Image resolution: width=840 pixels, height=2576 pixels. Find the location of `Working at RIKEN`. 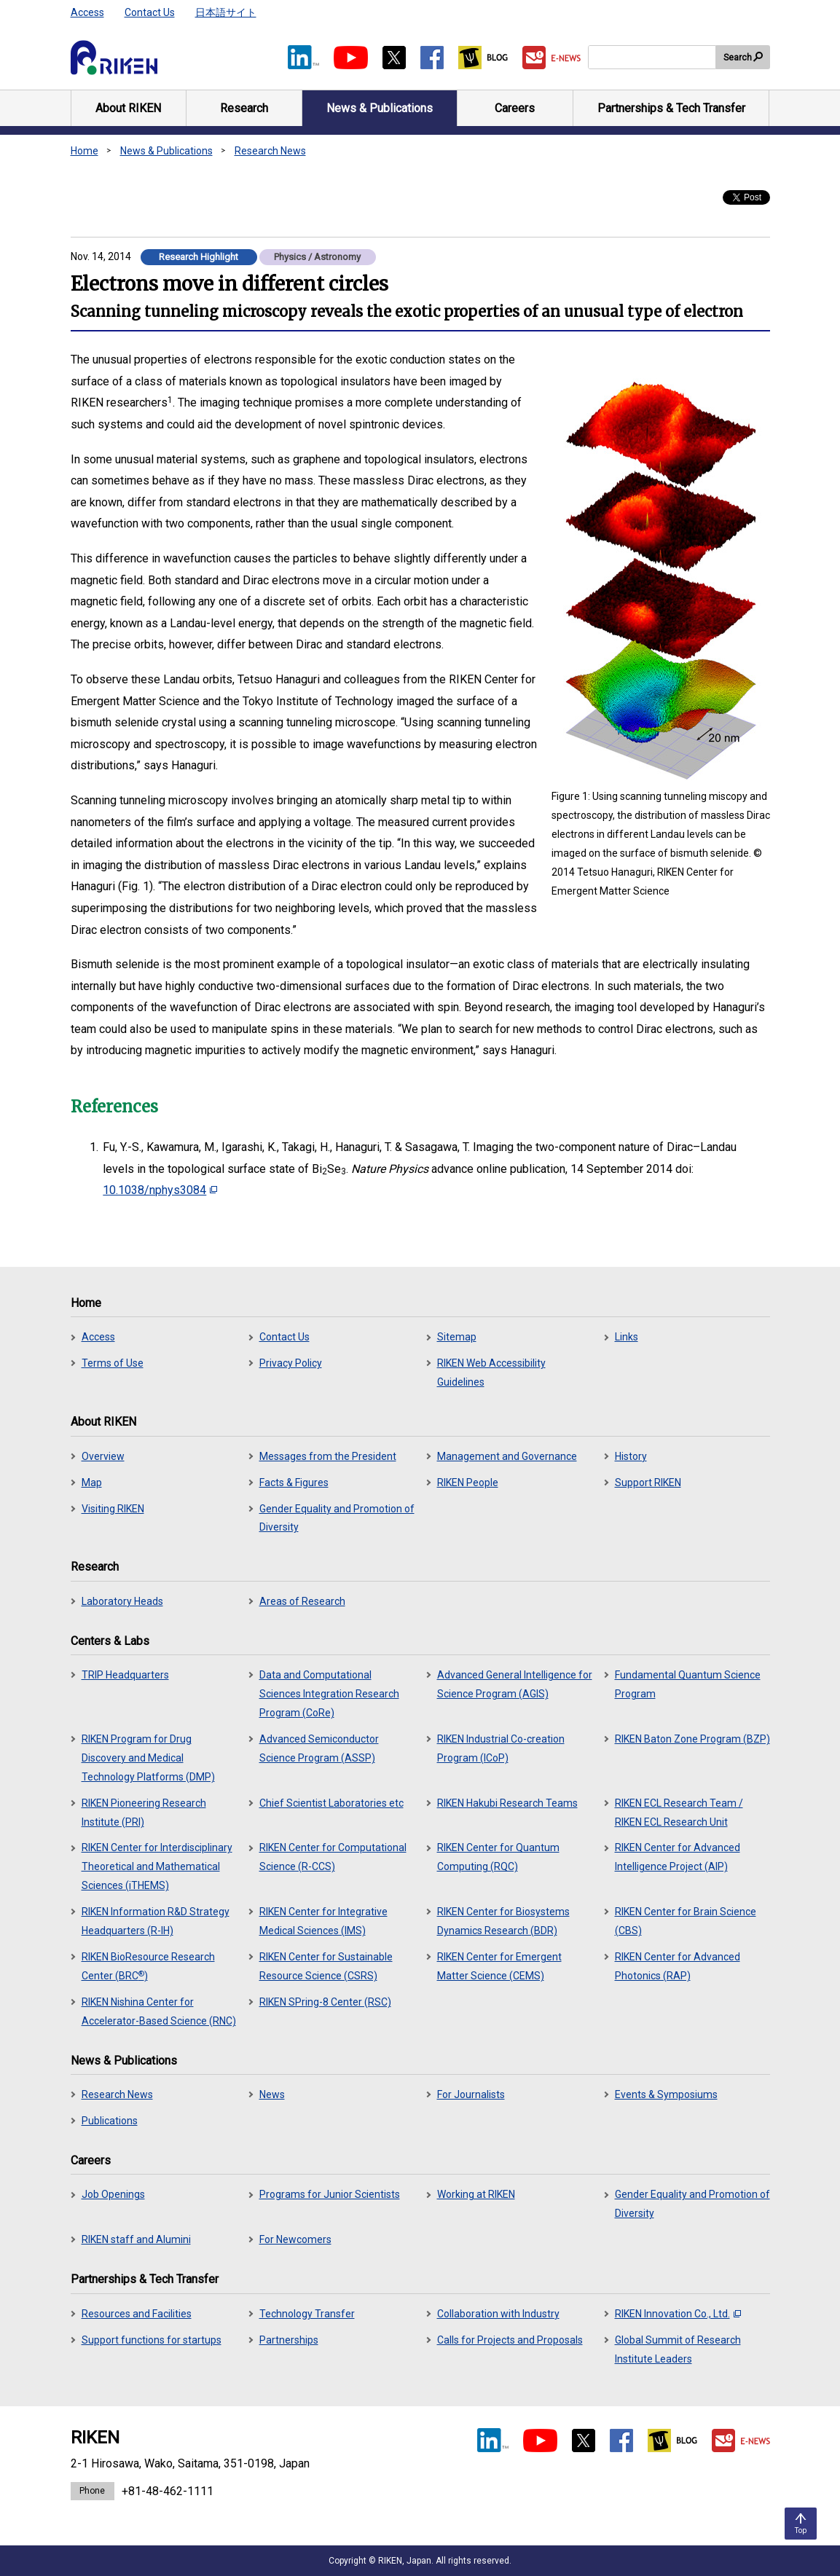

Working at RIKEN is located at coordinates (476, 2194).